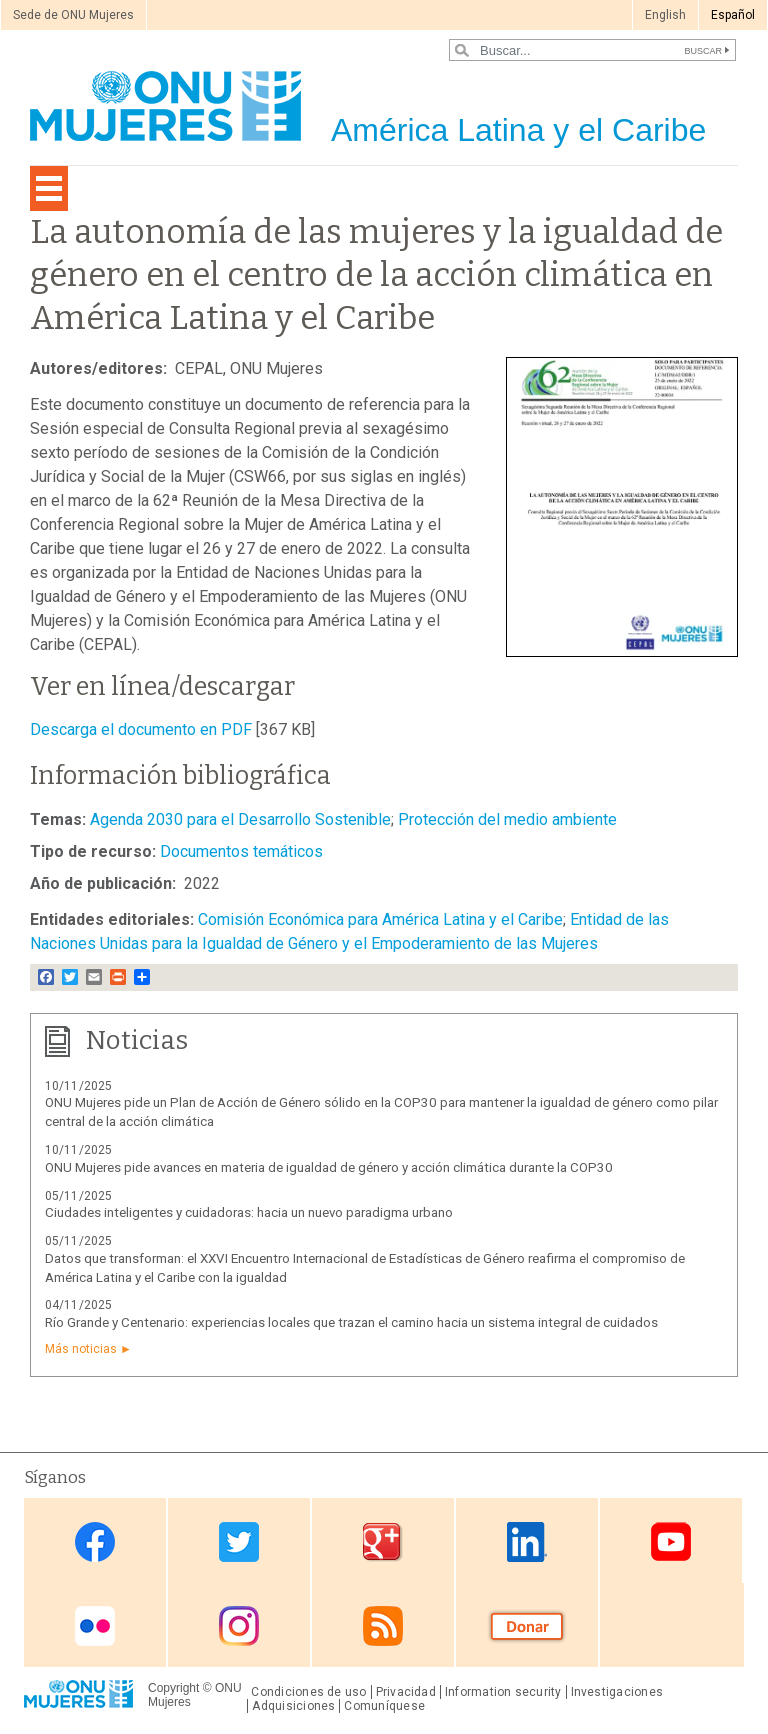  What do you see at coordinates (49, 188) in the screenshot?
I see `[Toggle navigation]` at bounding box center [49, 188].